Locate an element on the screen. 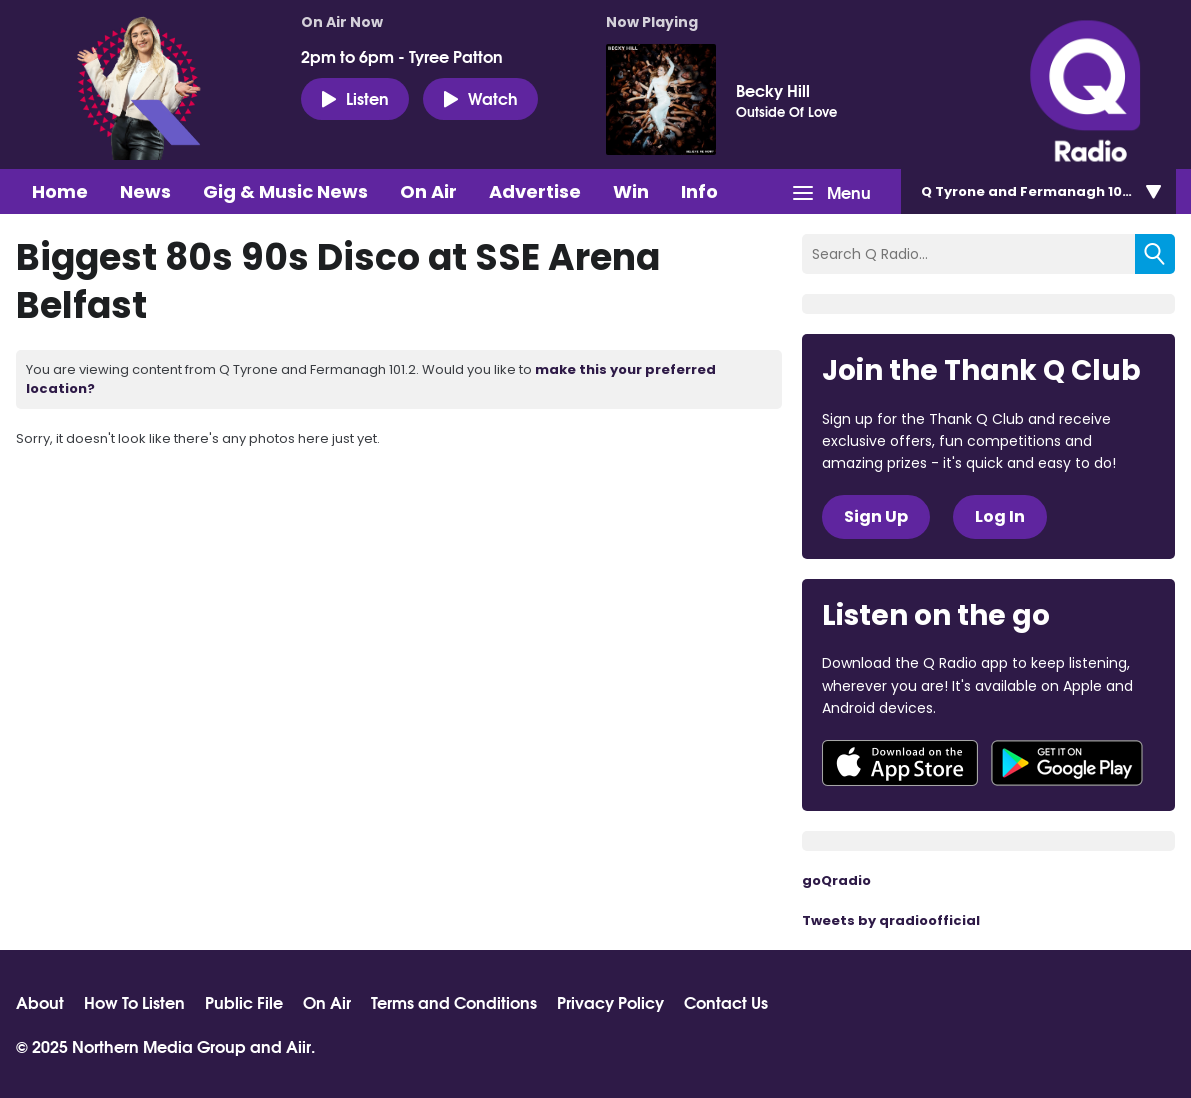 This screenshot has width=1191, height=1098. Aiir is located at coordinates (298, 1045).